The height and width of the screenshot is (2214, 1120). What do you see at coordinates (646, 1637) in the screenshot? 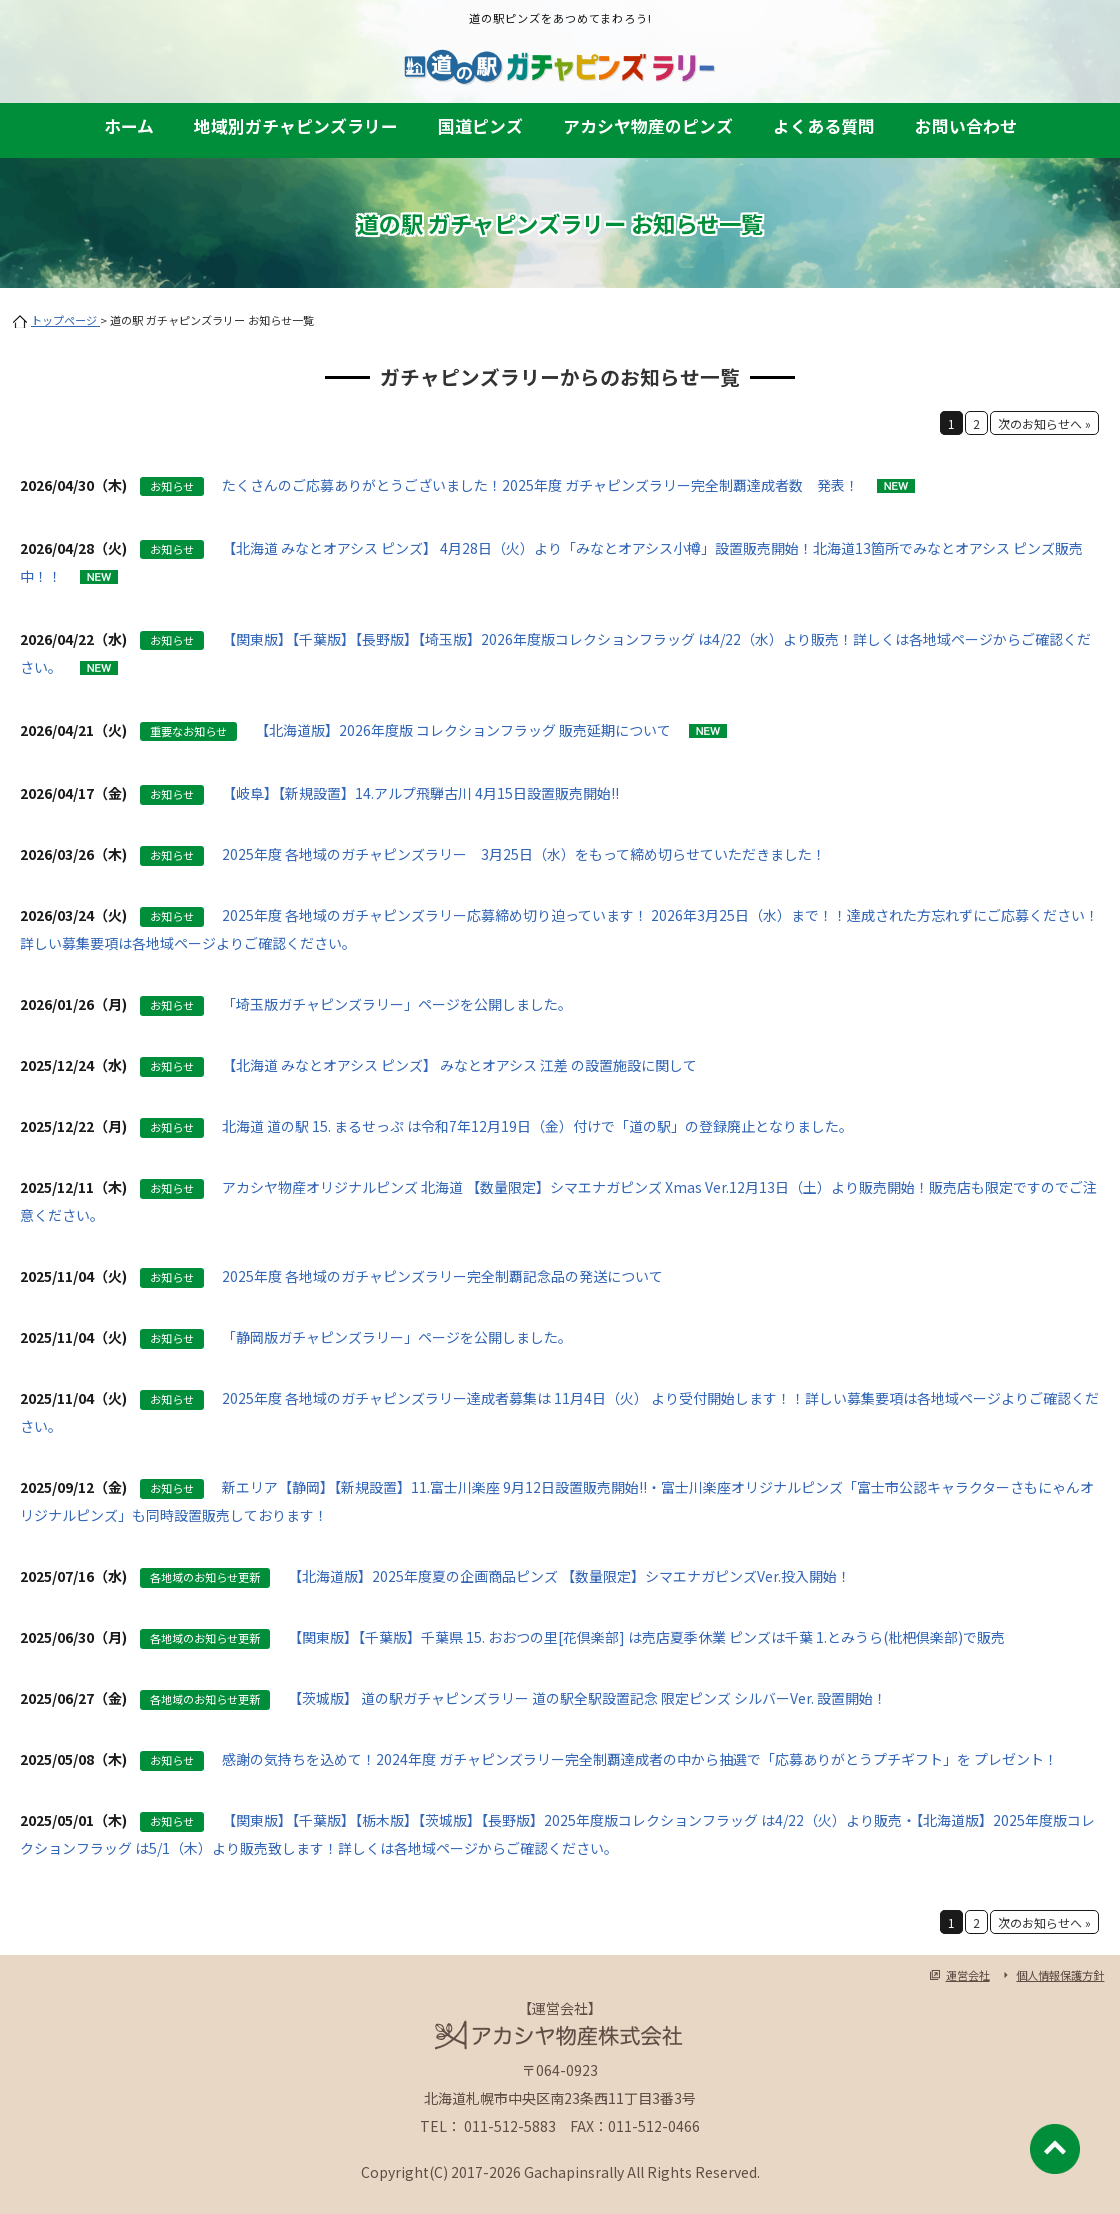
I see `【関東版】【千葉版】千葉県 15. おおつの里[花倶楽部] は売店夏季休業 ピンズは千葉 1.とみうら(枇杷倶楽部)で販売` at bounding box center [646, 1637].